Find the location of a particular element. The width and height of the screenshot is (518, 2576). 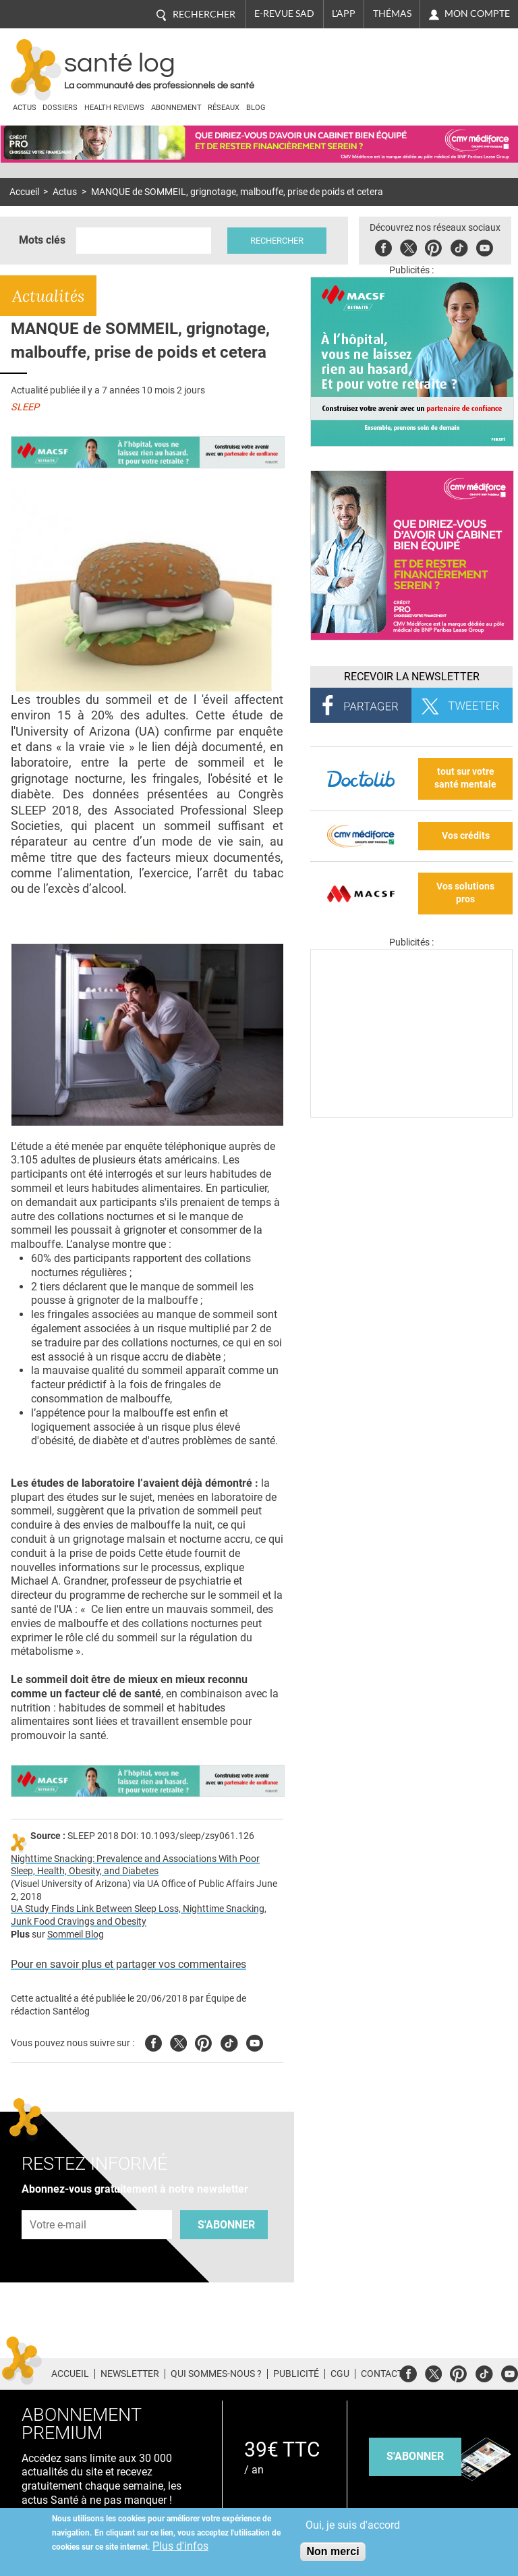

Thémas is located at coordinates (392, 13).